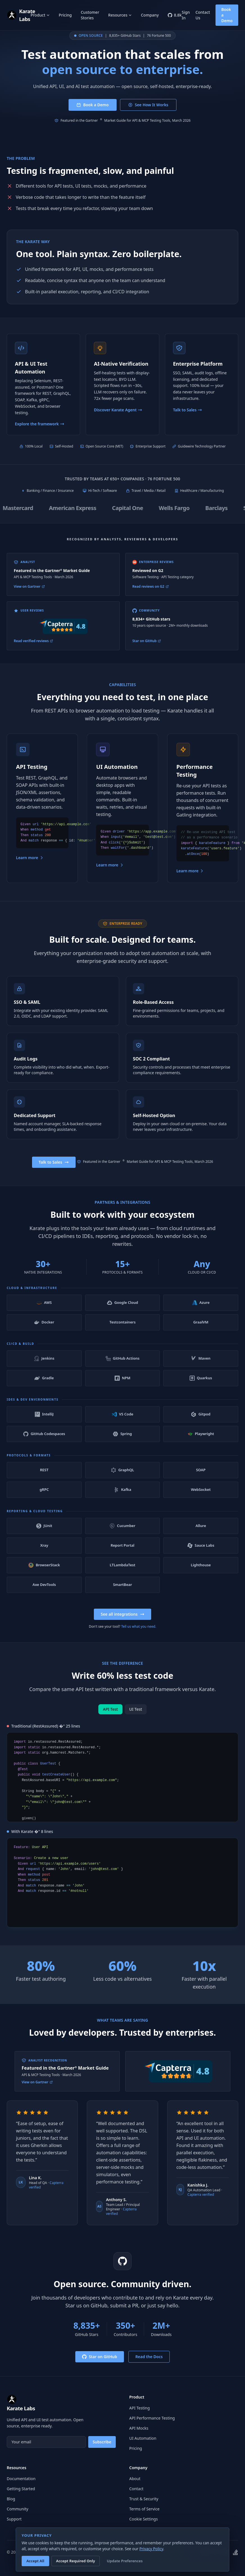  What do you see at coordinates (144, 2509) in the screenshot?
I see `Terms of Service` at bounding box center [144, 2509].